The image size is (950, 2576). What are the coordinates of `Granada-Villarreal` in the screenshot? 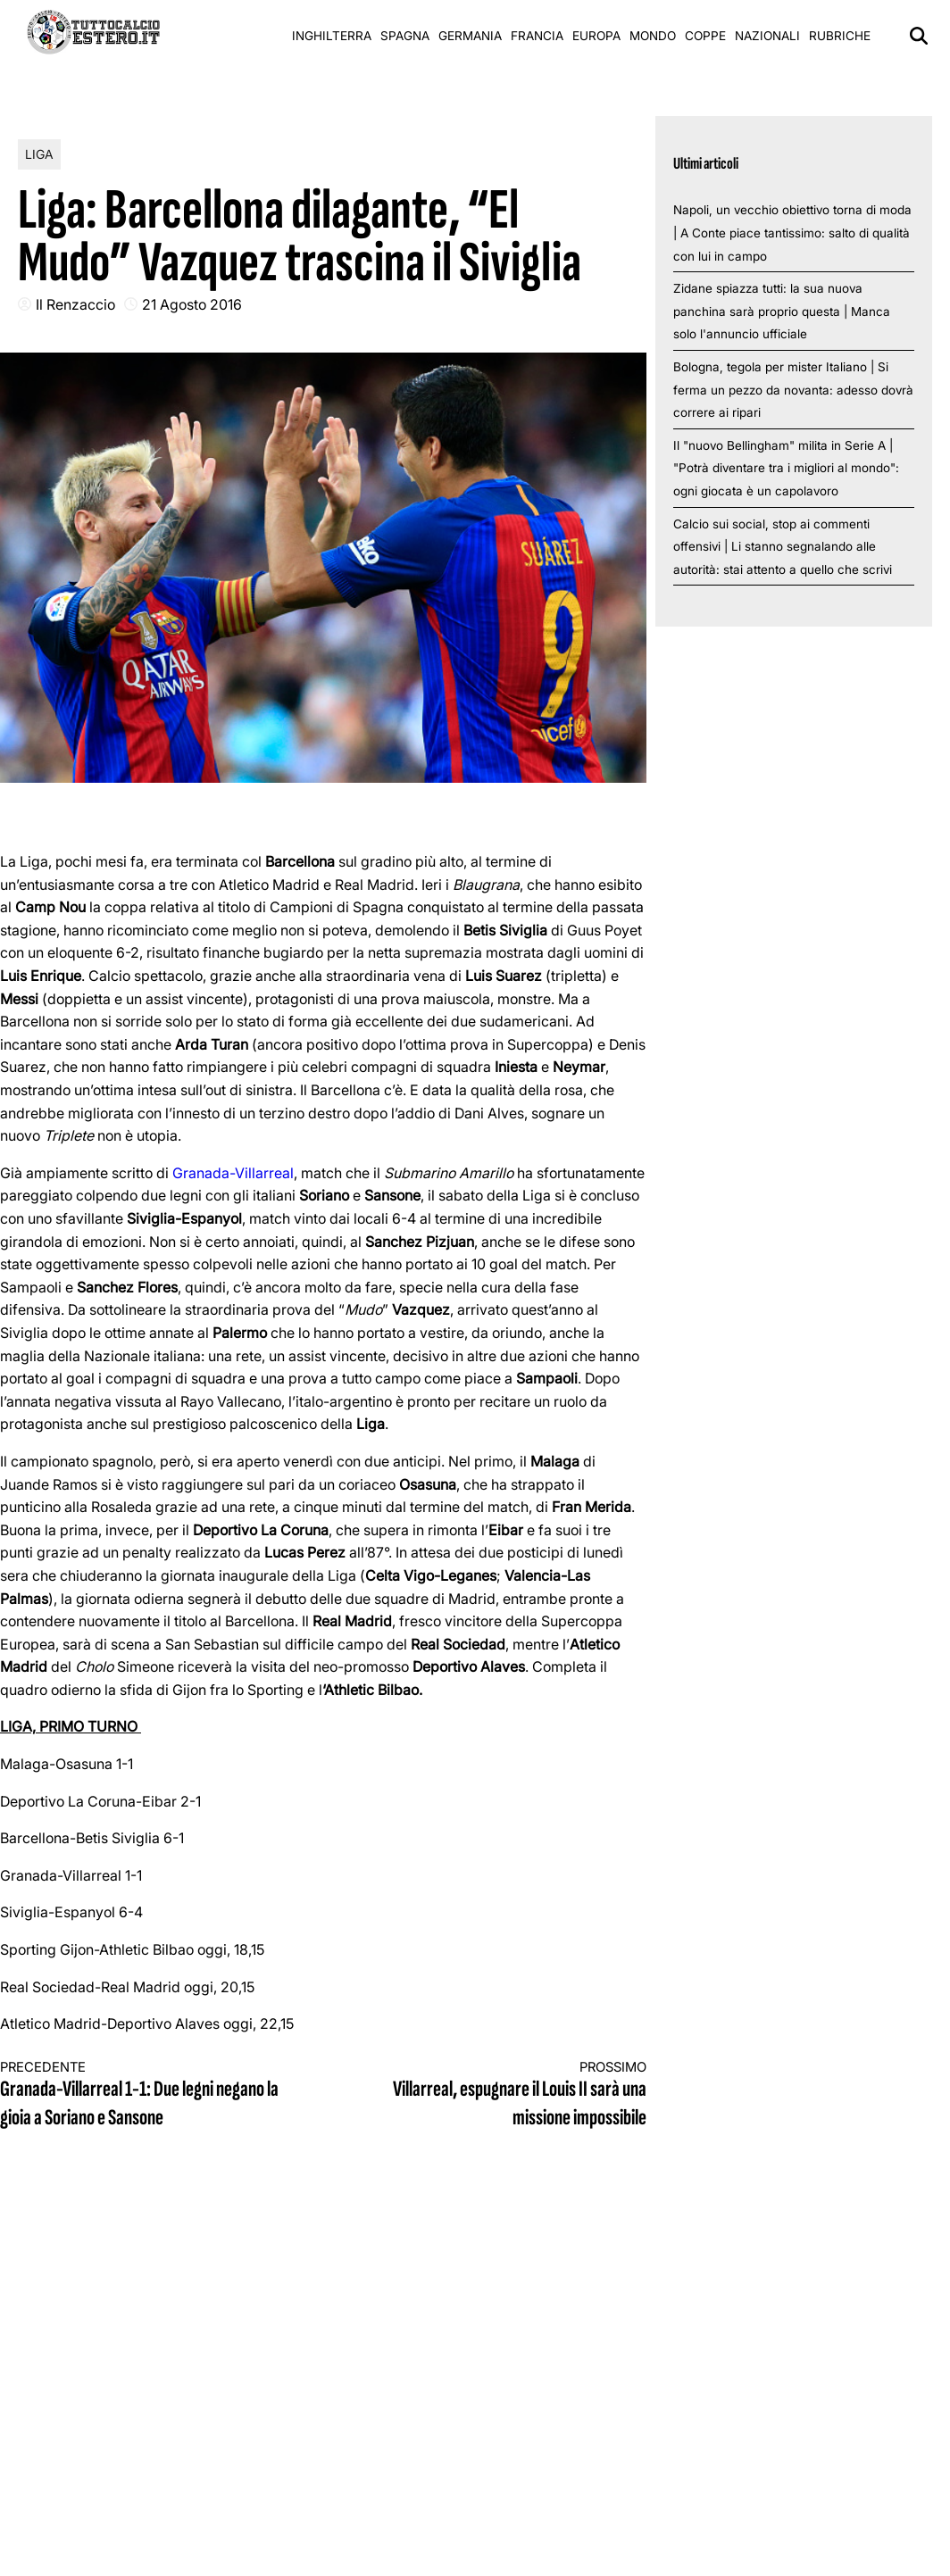 It's located at (233, 1173).